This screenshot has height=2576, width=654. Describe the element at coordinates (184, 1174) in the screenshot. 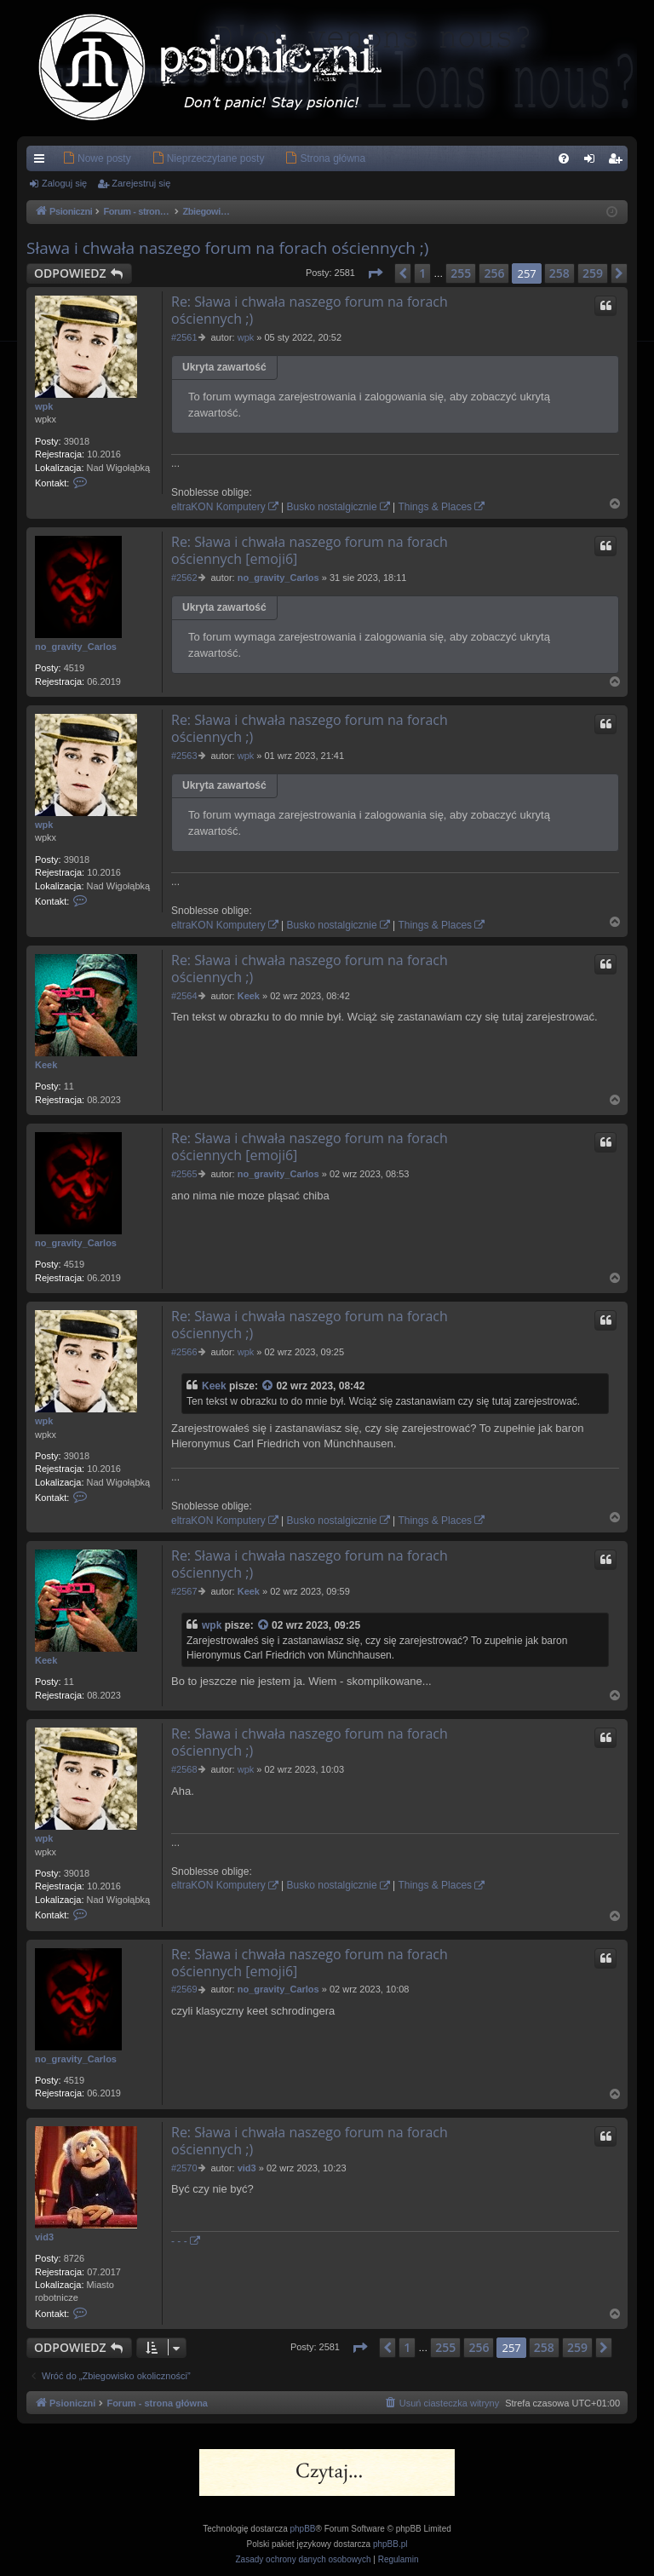

I see `#2565` at that location.